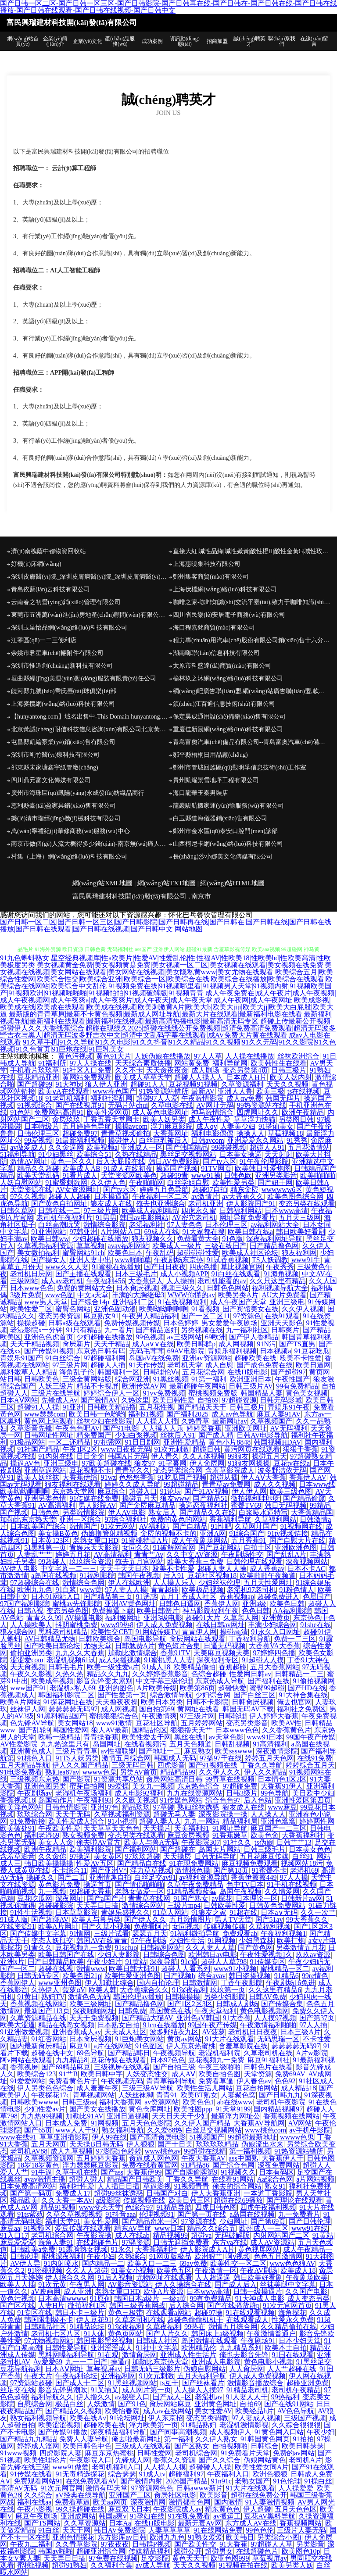 Image resolution: width=337 pixels, height=2576 pixels. What do you see at coordinates (264, 1856) in the screenshot?
I see `五月花麻豆传媒` at bounding box center [264, 1856].